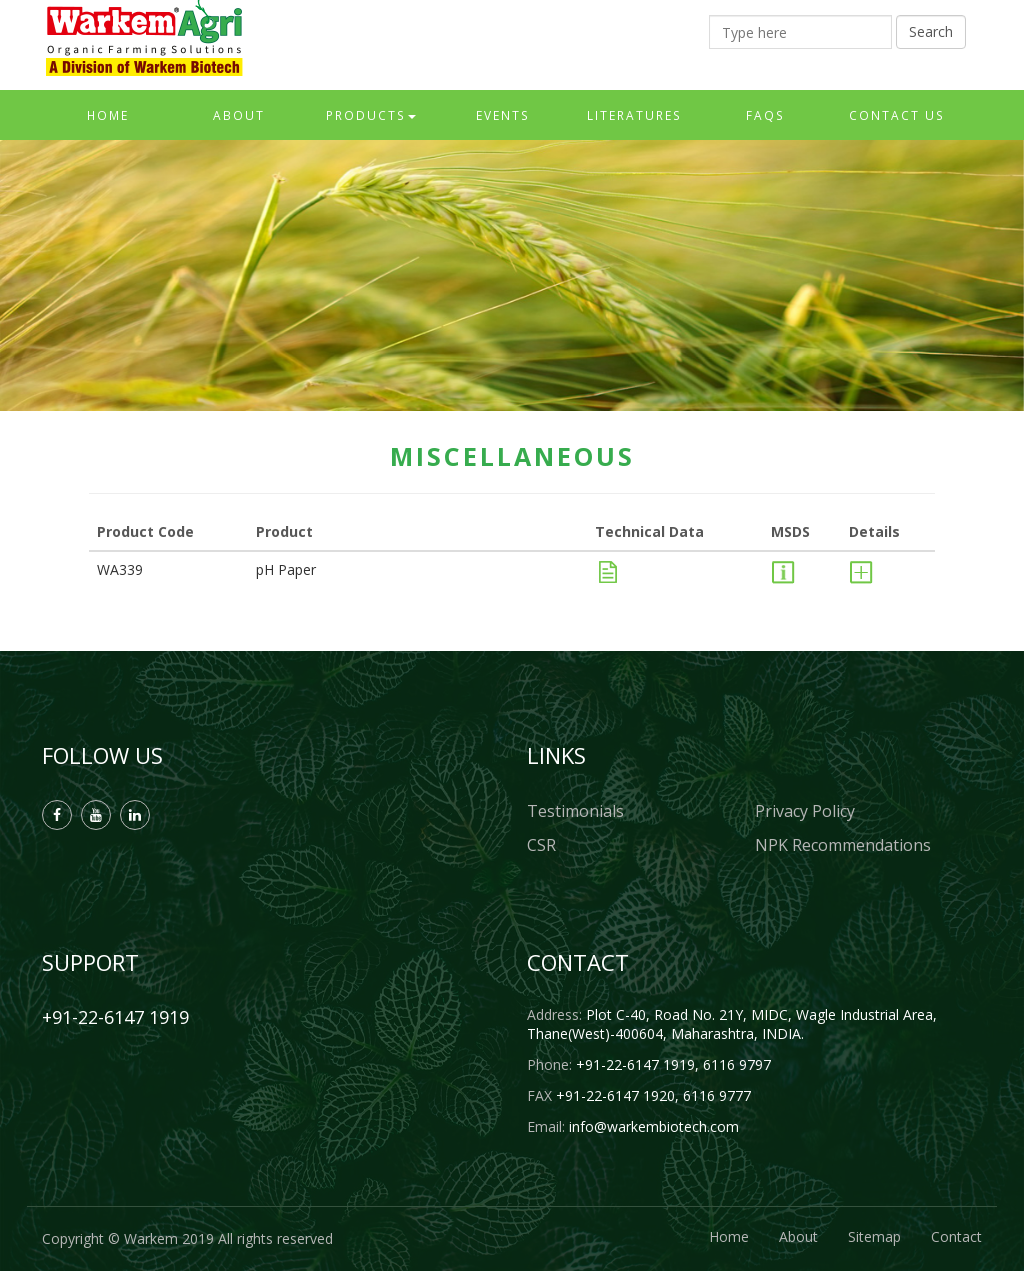  I want to click on Privacy Policy, so click(805, 811).